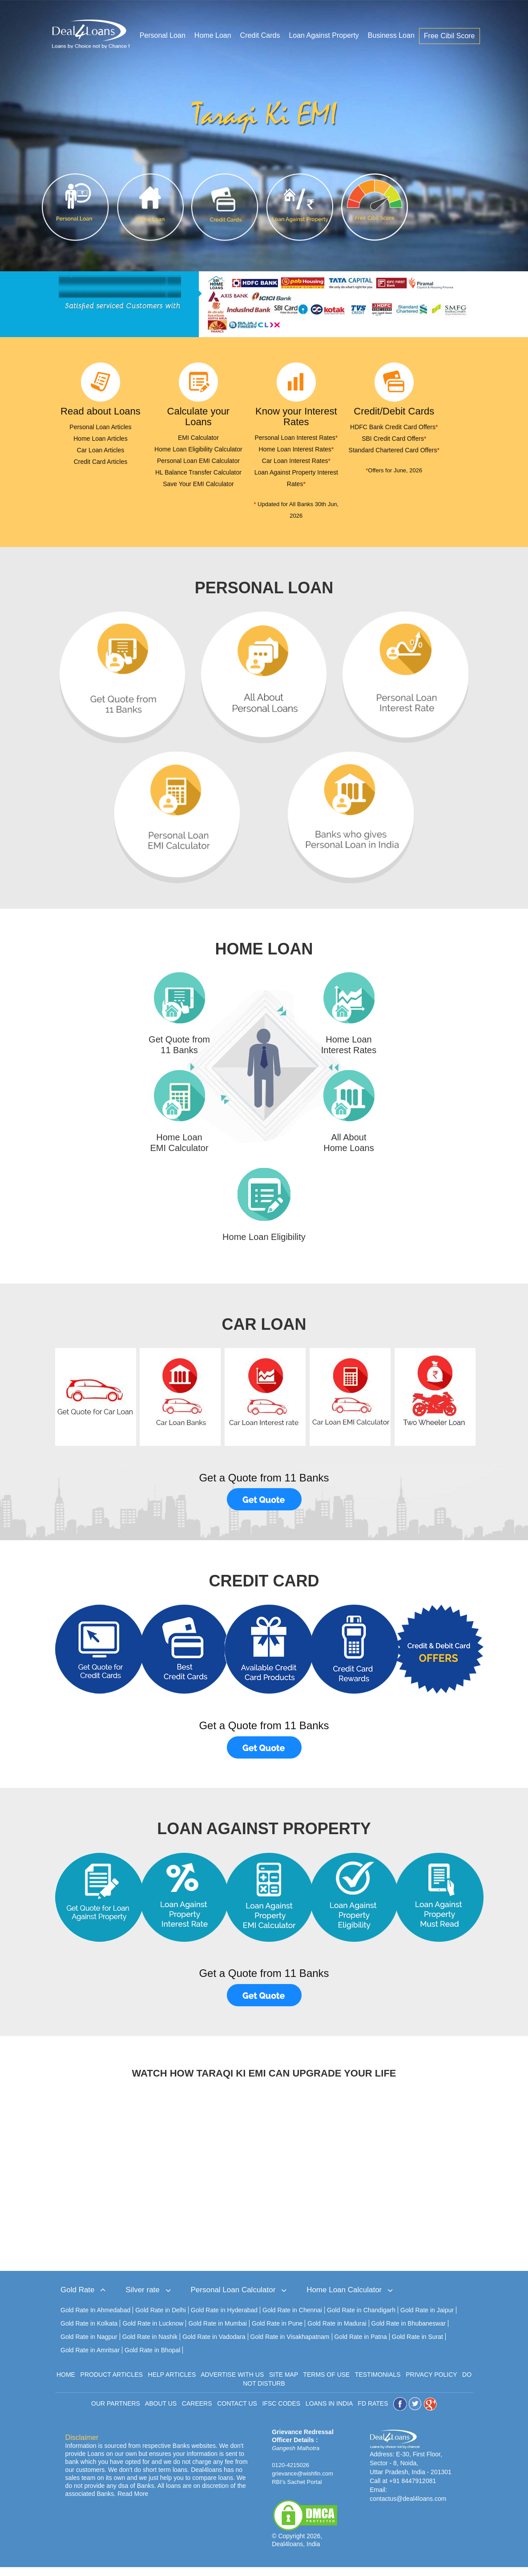  What do you see at coordinates (90, 2359) in the screenshot?
I see `Gold Rate in Amritsar` at bounding box center [90, 2359].